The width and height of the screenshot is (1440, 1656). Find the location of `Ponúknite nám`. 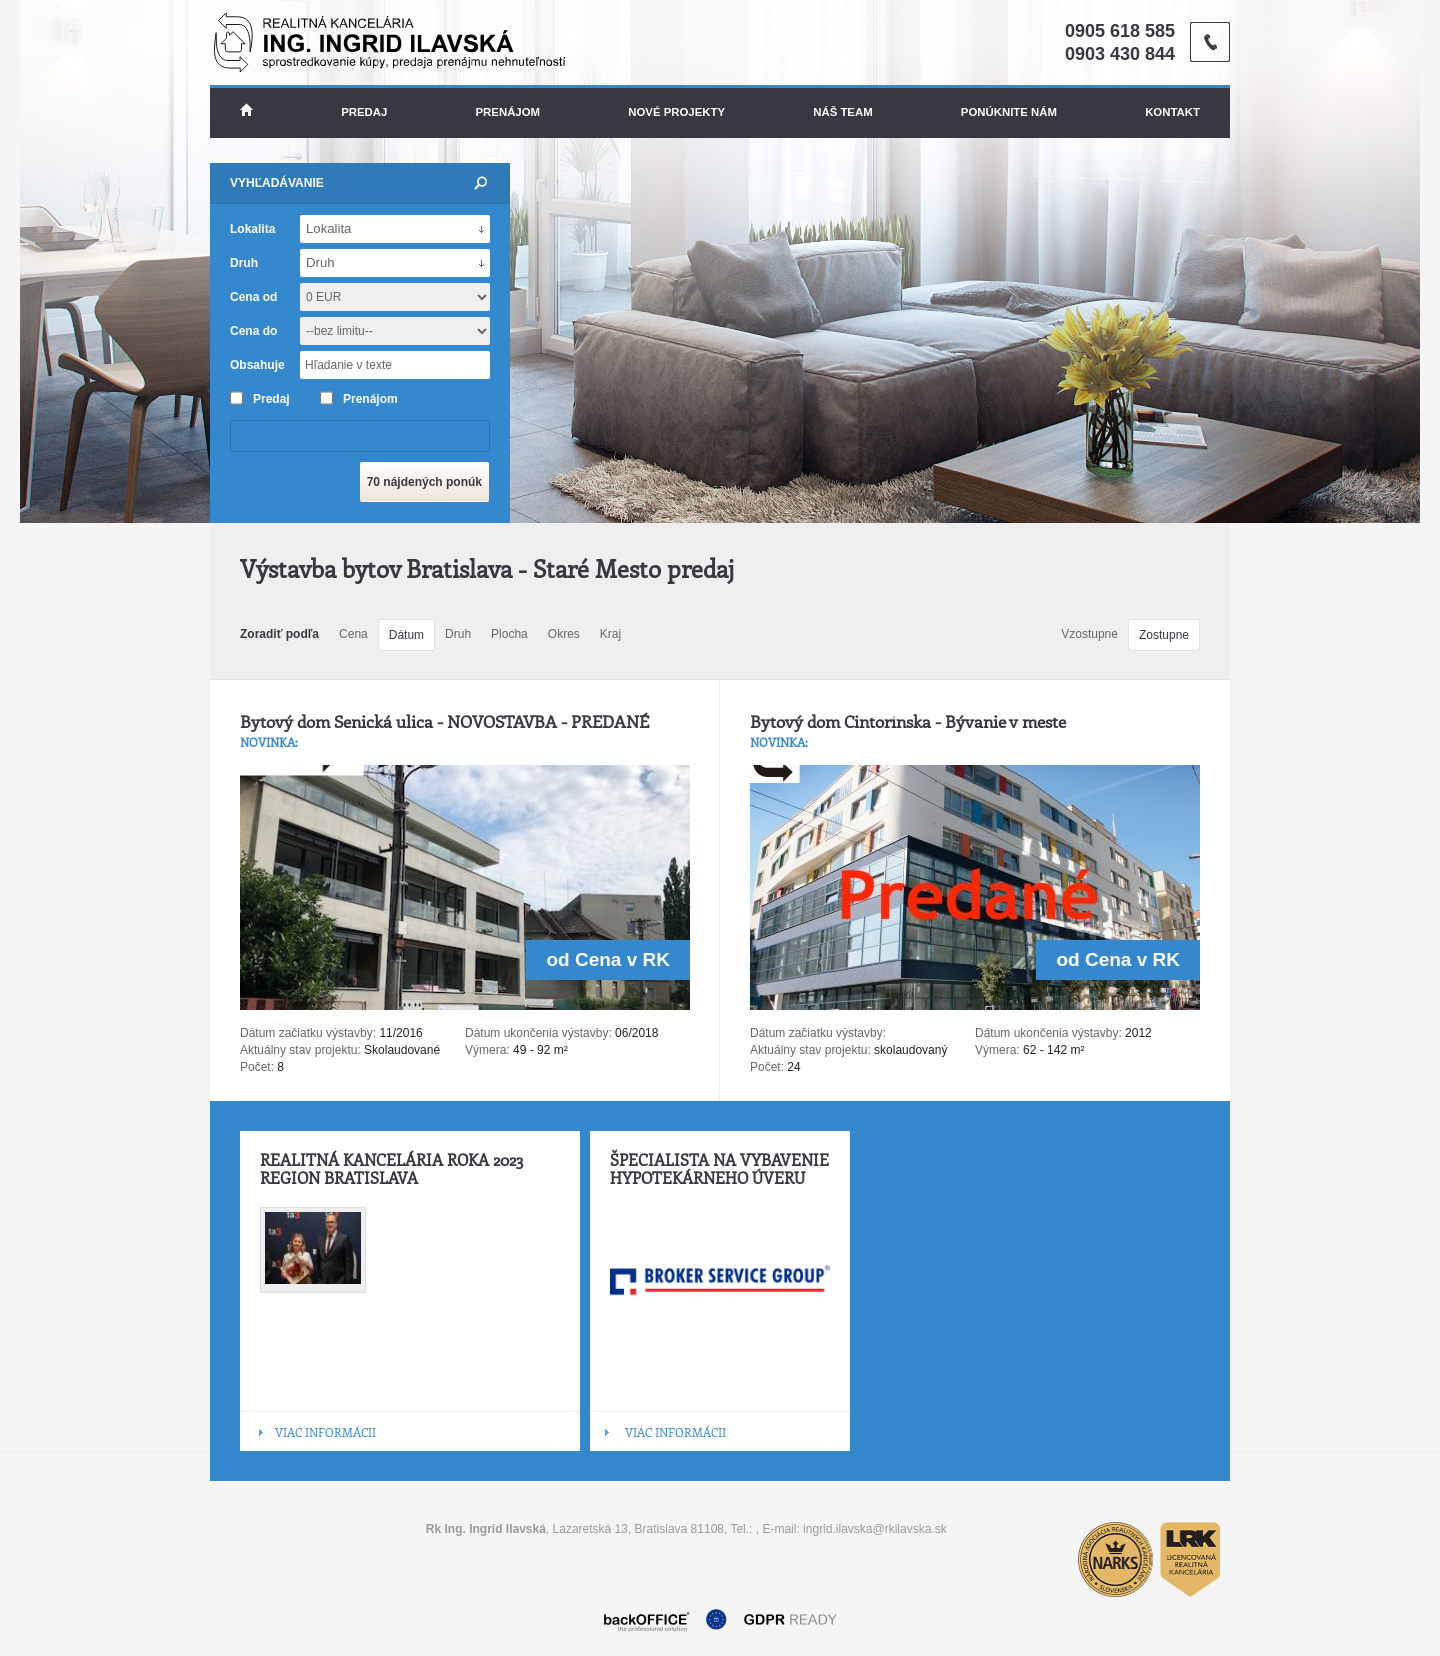

Ponúknite nám is located at coordinates (1009, 112).